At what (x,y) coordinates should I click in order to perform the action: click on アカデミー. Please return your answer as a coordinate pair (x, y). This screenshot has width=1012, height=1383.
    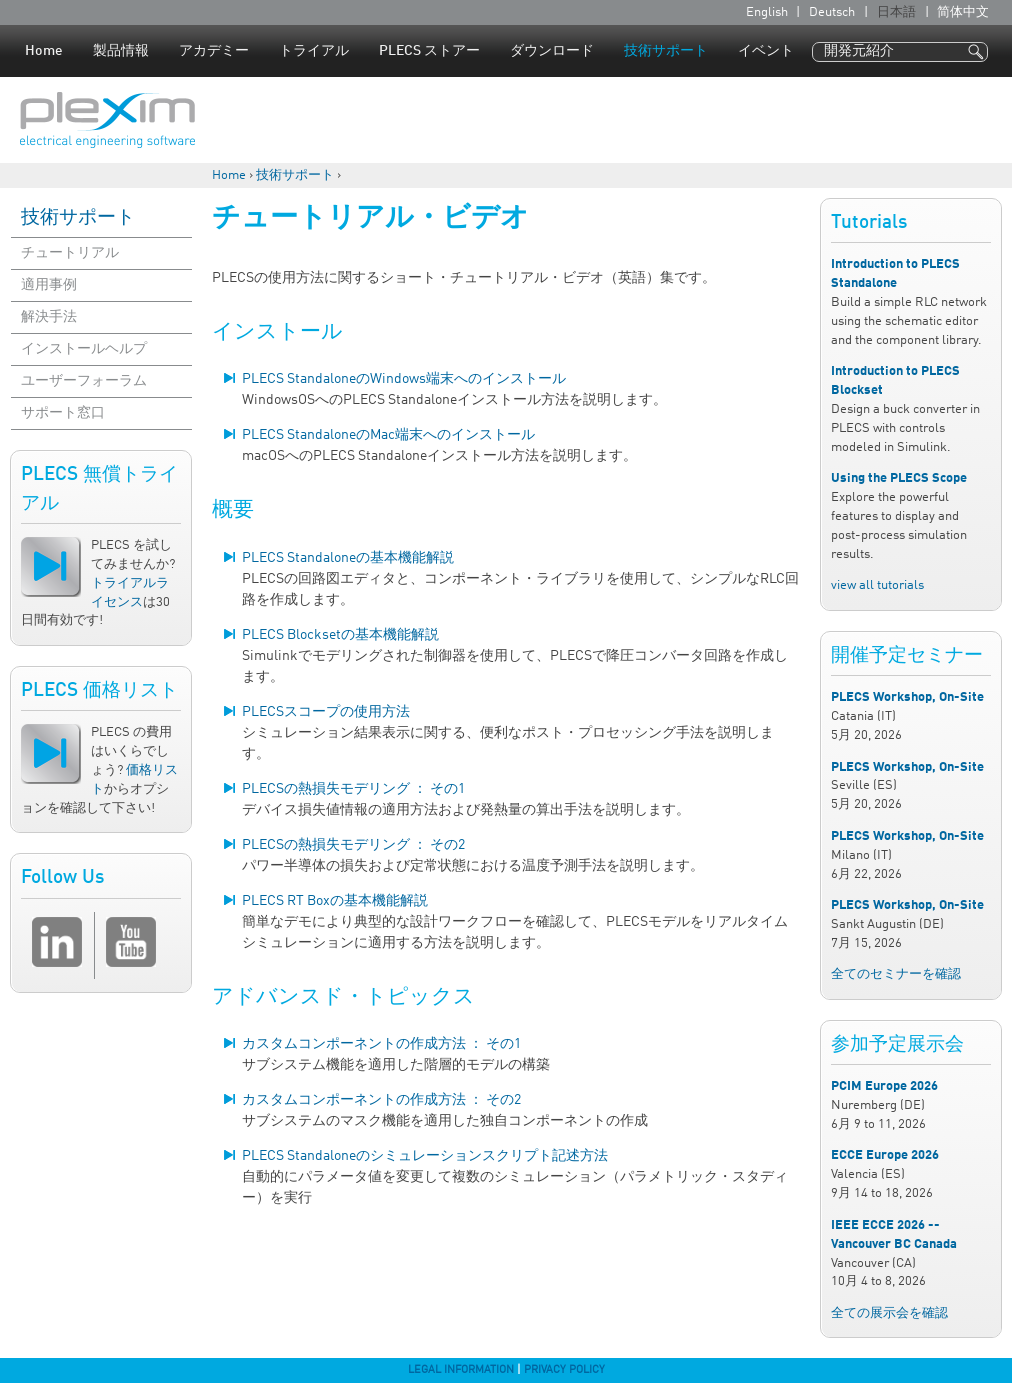
    Looking at the image, I should click on (214, 51).